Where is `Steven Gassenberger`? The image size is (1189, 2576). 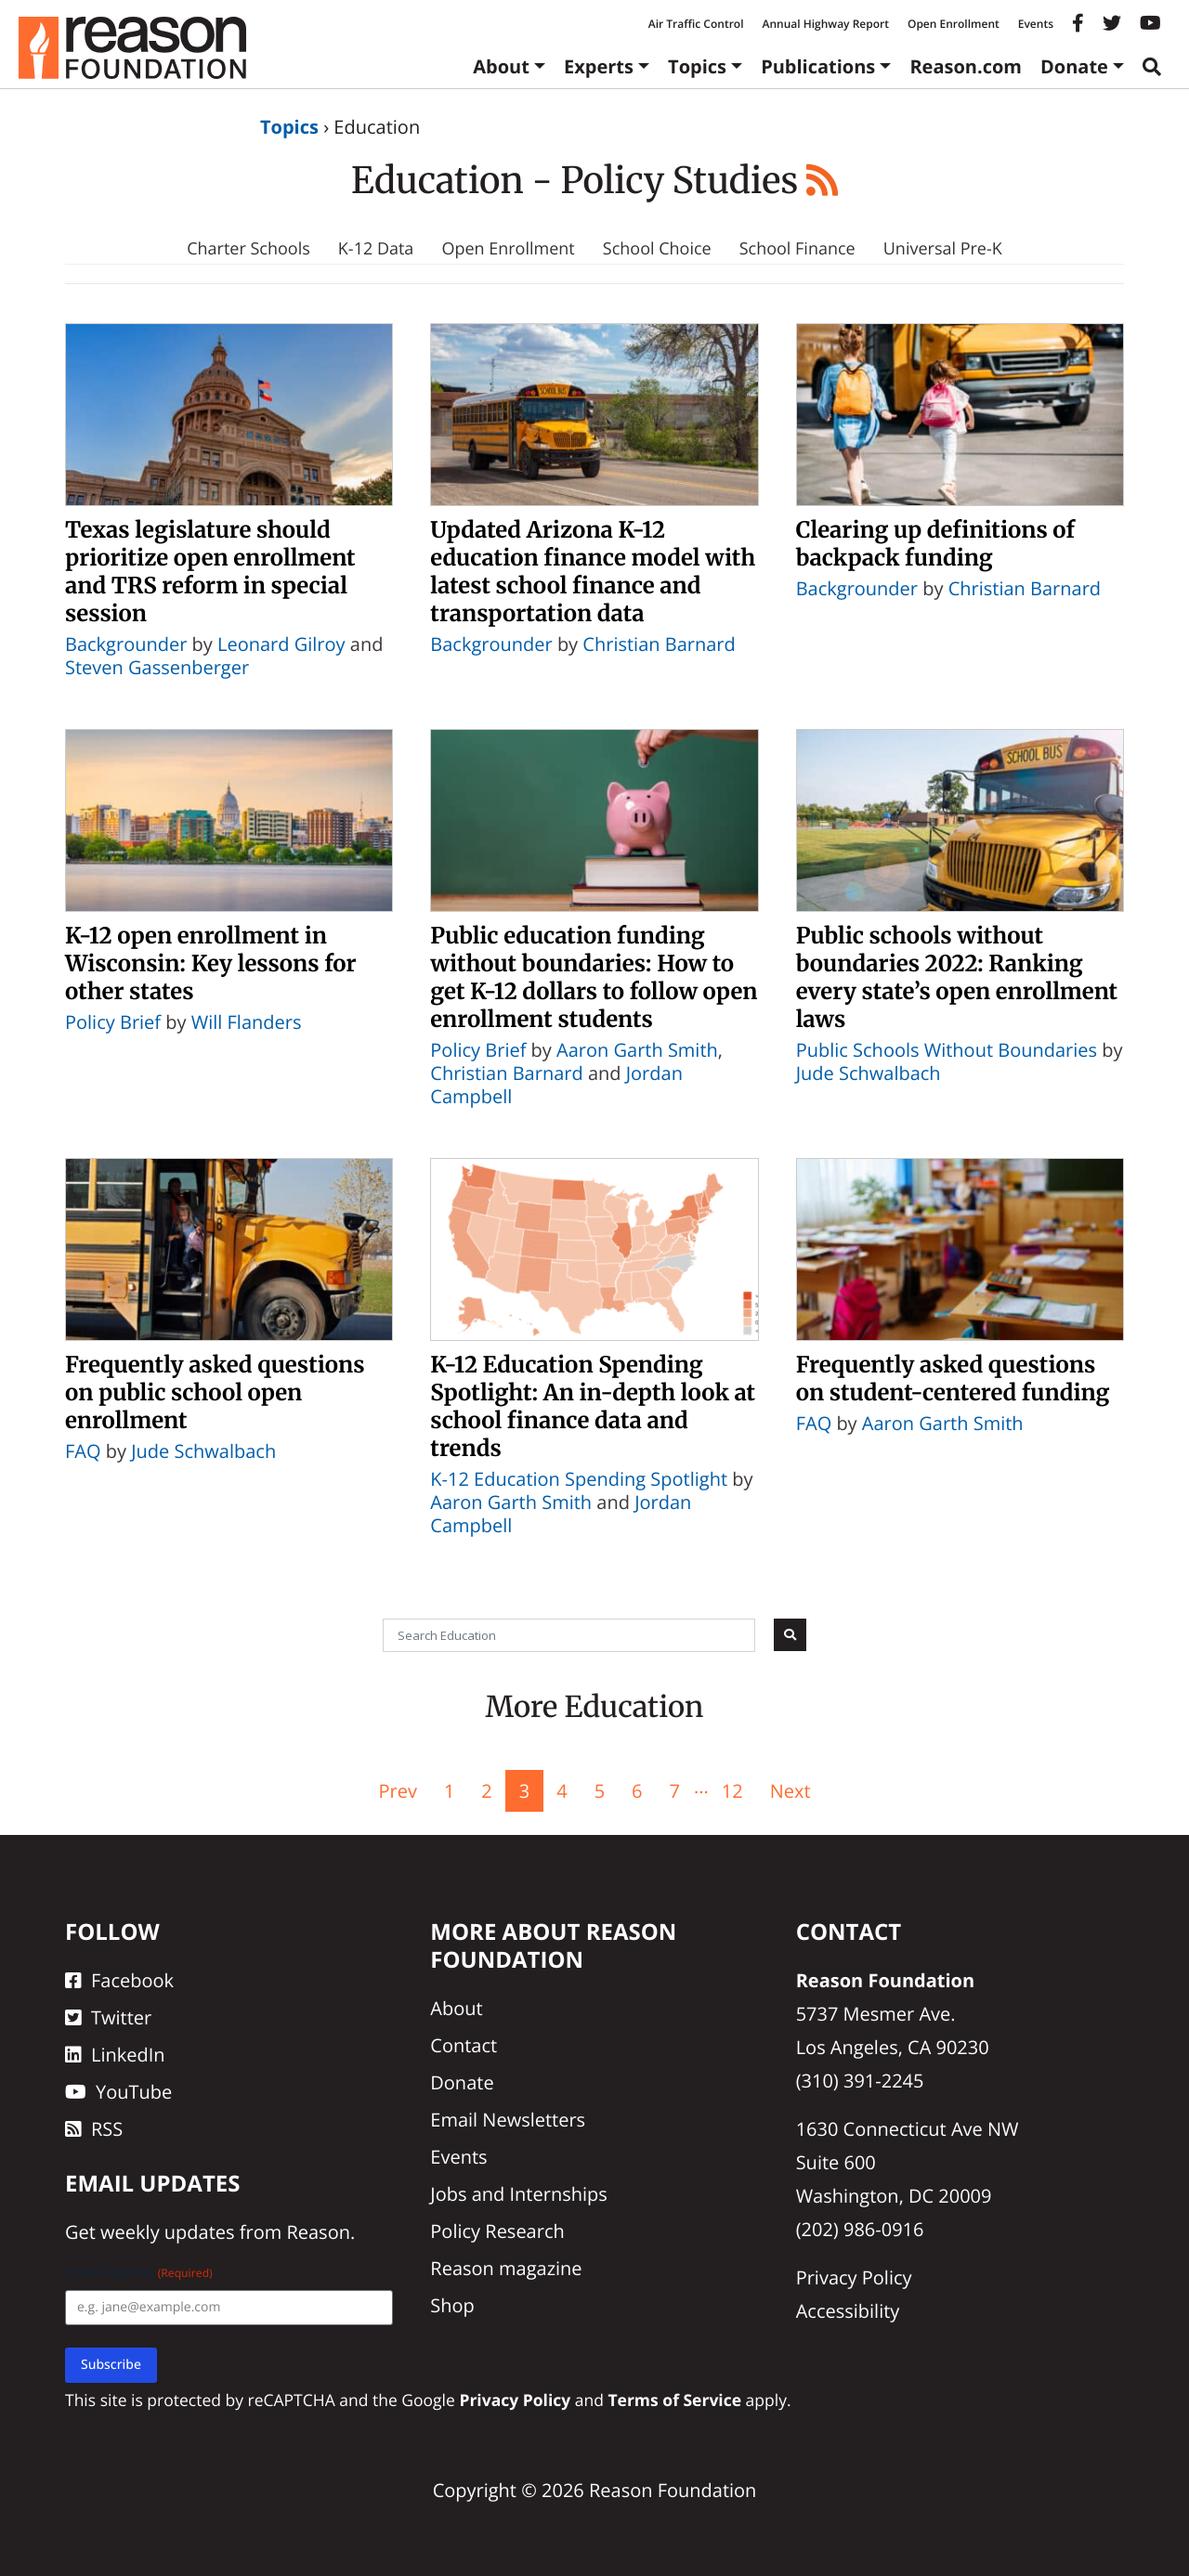
Steven Gassenberger is located at coordinates (157, 667).